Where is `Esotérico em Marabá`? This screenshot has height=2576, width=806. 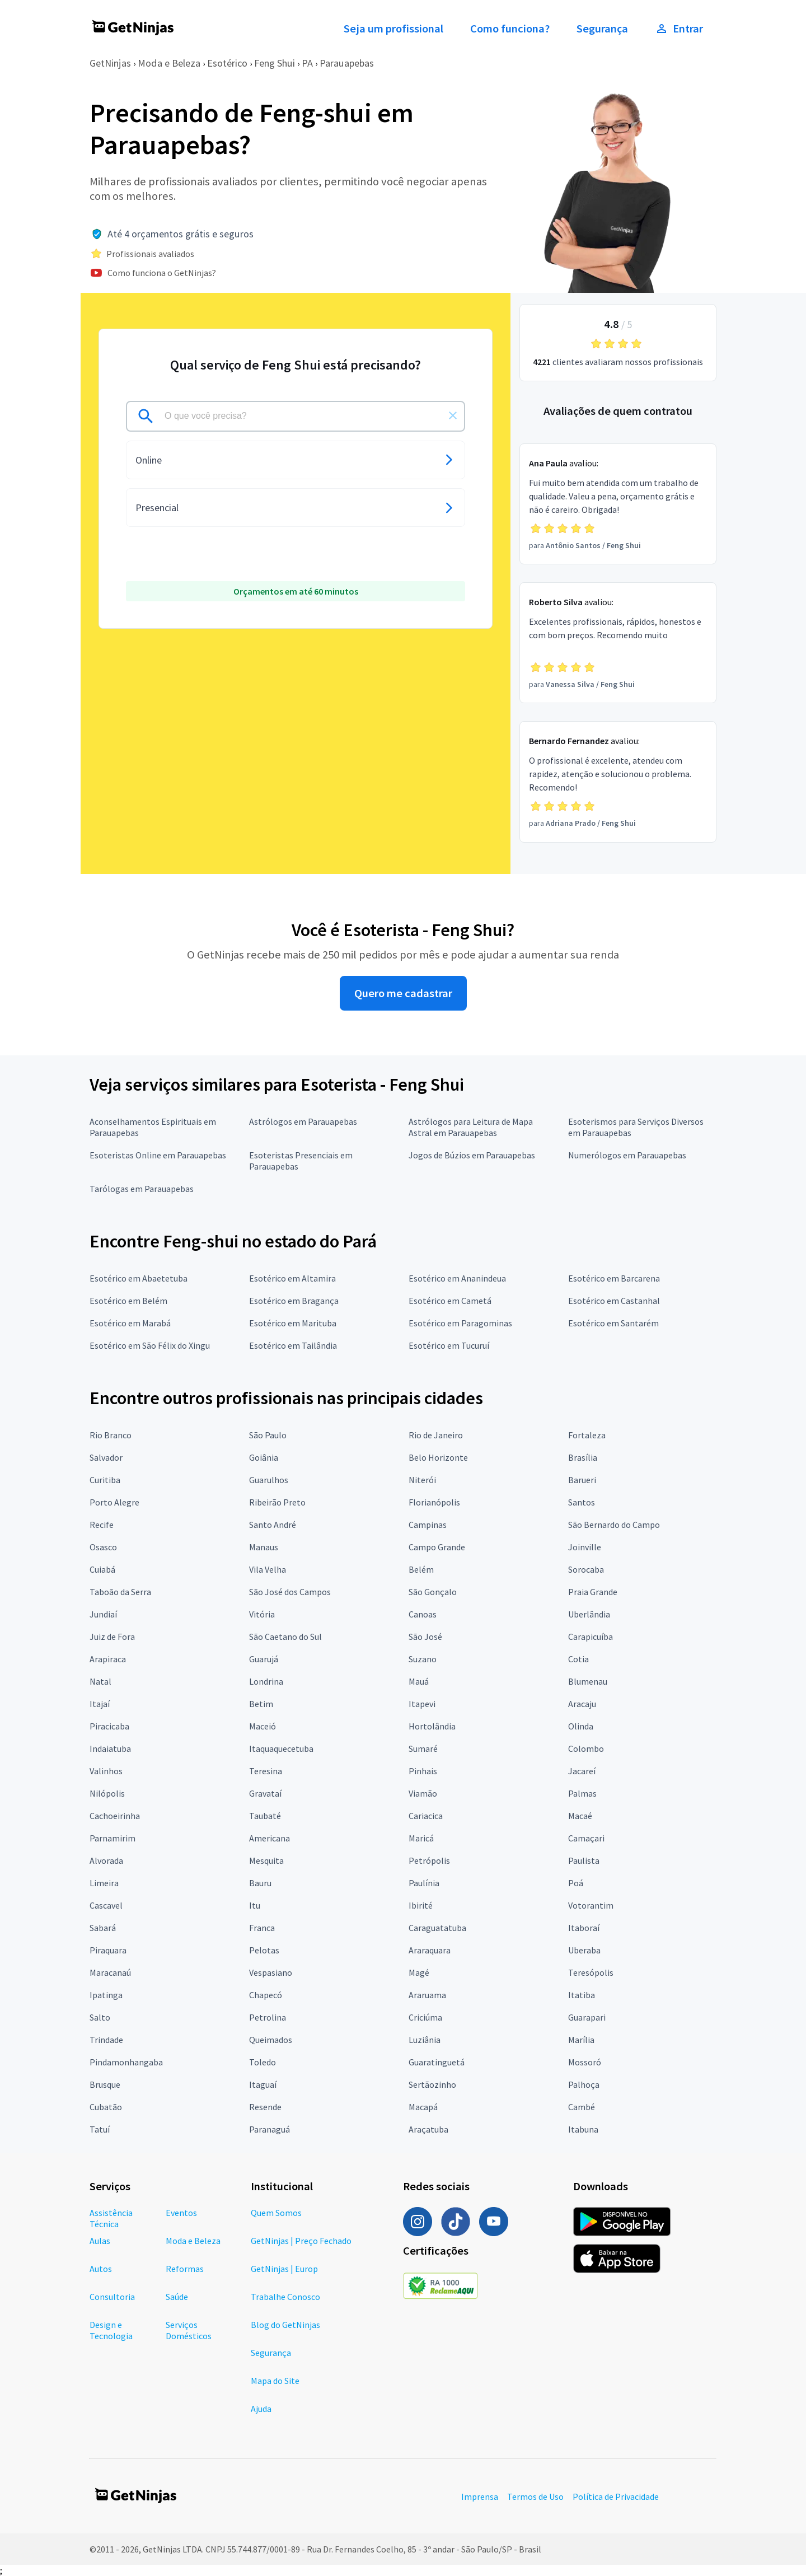 Esotérico em Marabá is located at coordinates (130, 1323).